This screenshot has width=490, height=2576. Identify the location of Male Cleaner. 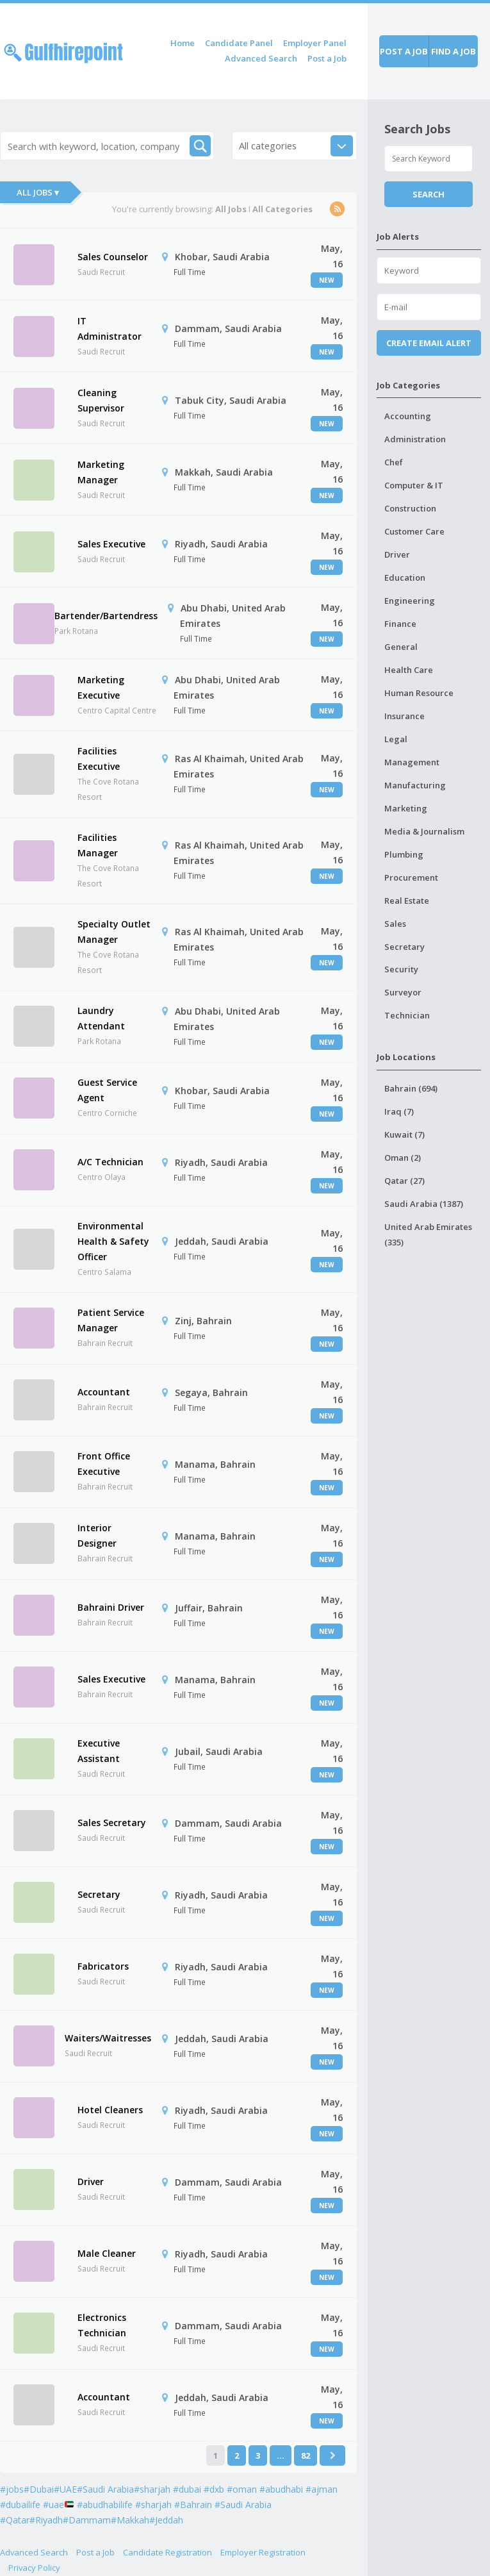
(107, 2253).